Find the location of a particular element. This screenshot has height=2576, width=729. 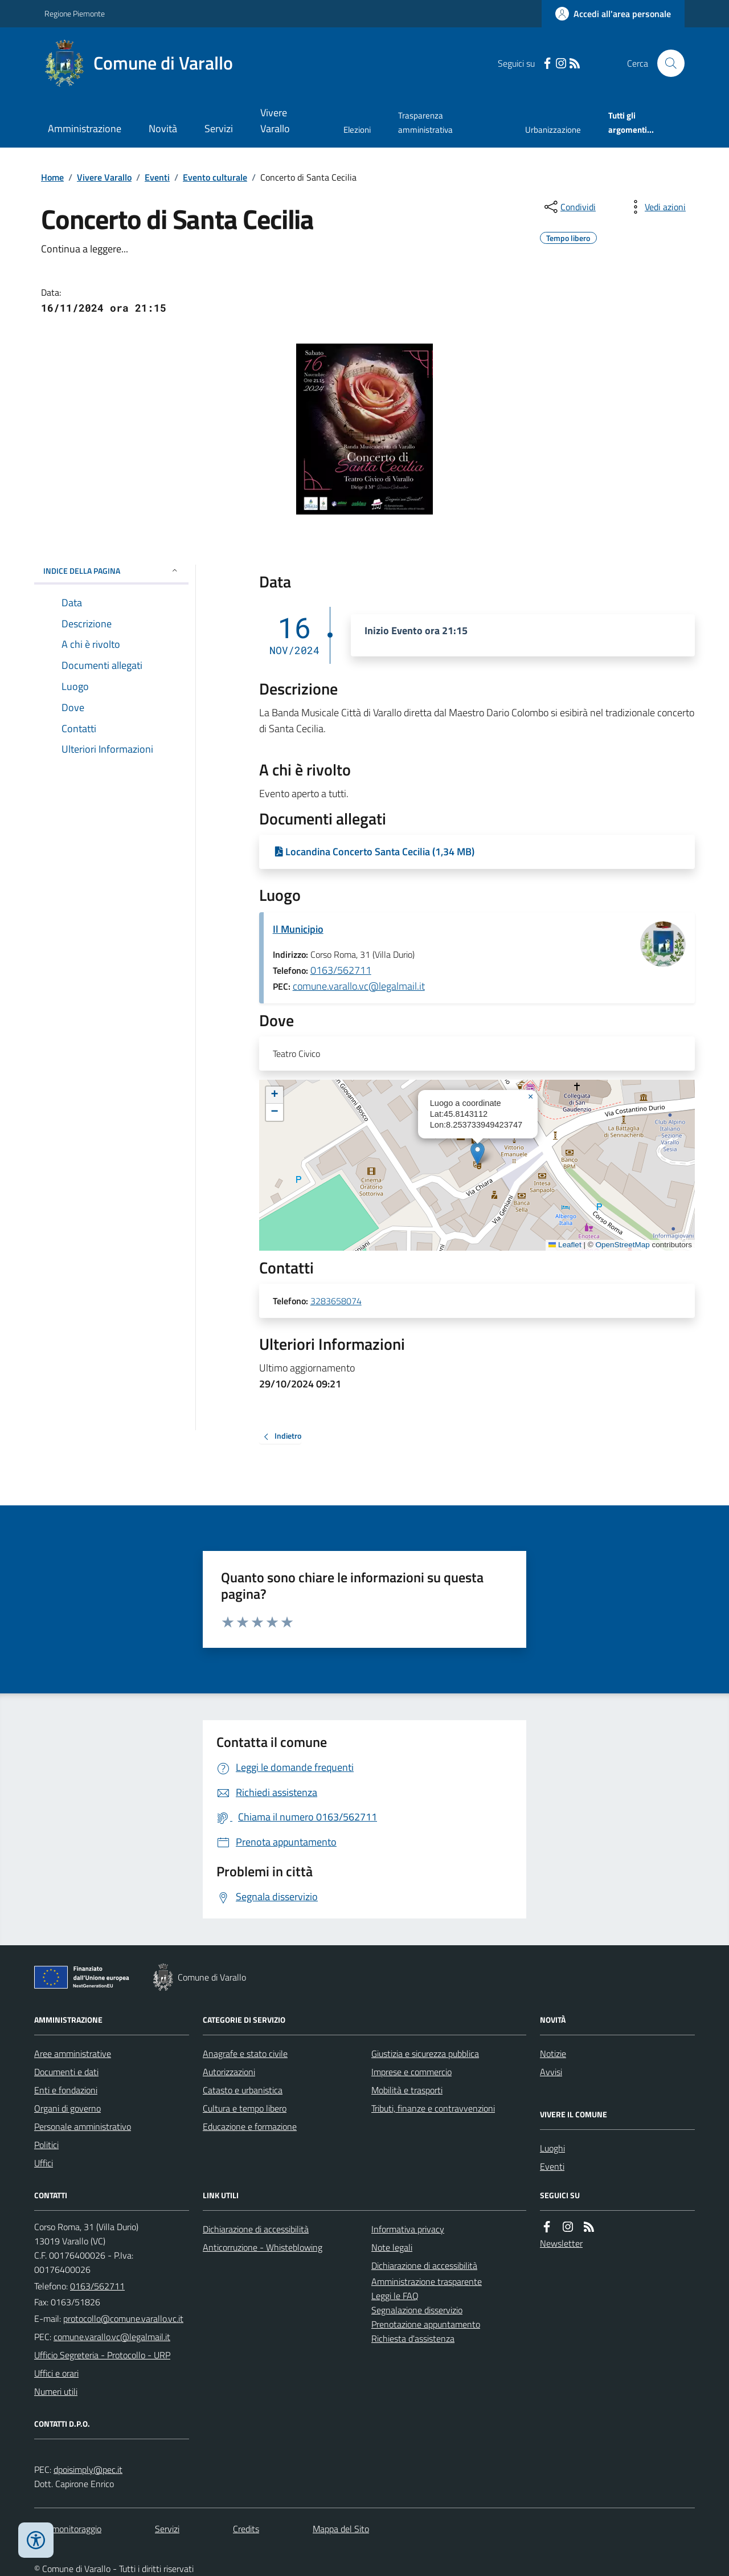

Aree amministrative is located at coordinates (72, 2053).